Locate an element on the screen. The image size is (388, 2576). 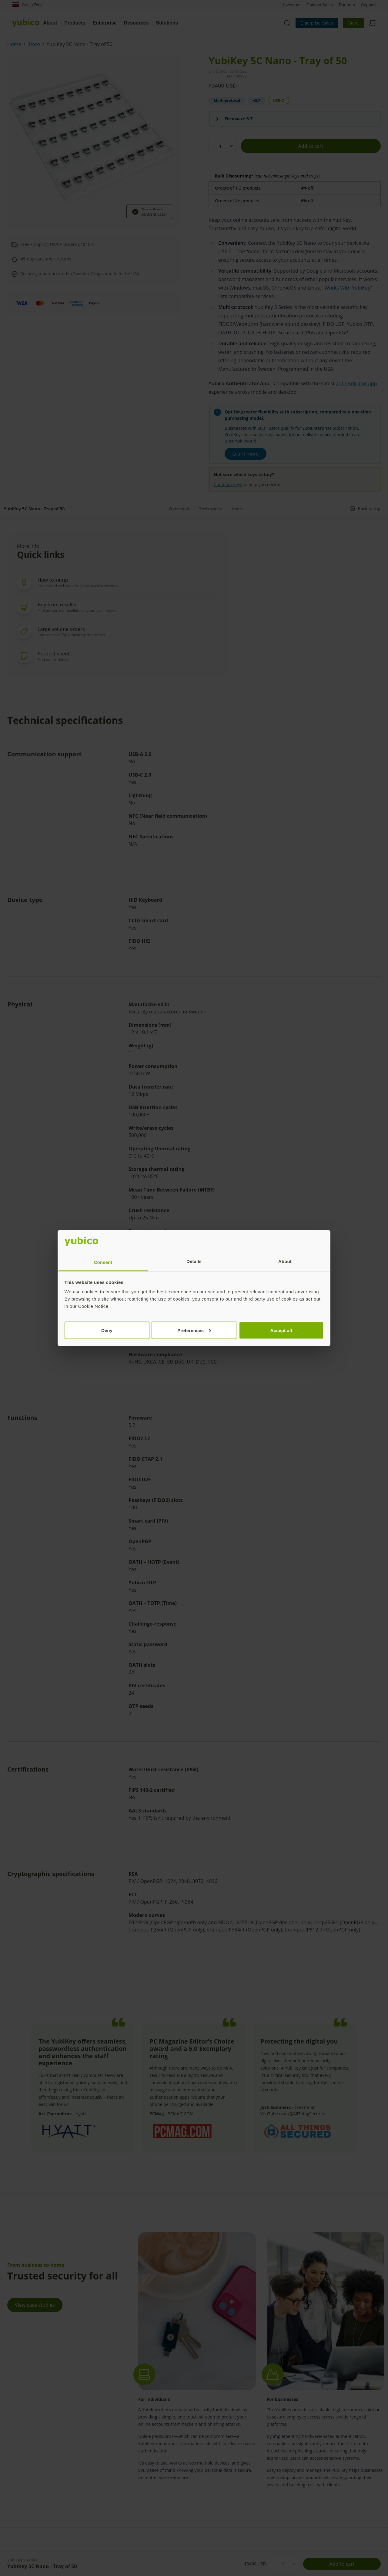
About [tab] is located at coordinates (285, 1261).